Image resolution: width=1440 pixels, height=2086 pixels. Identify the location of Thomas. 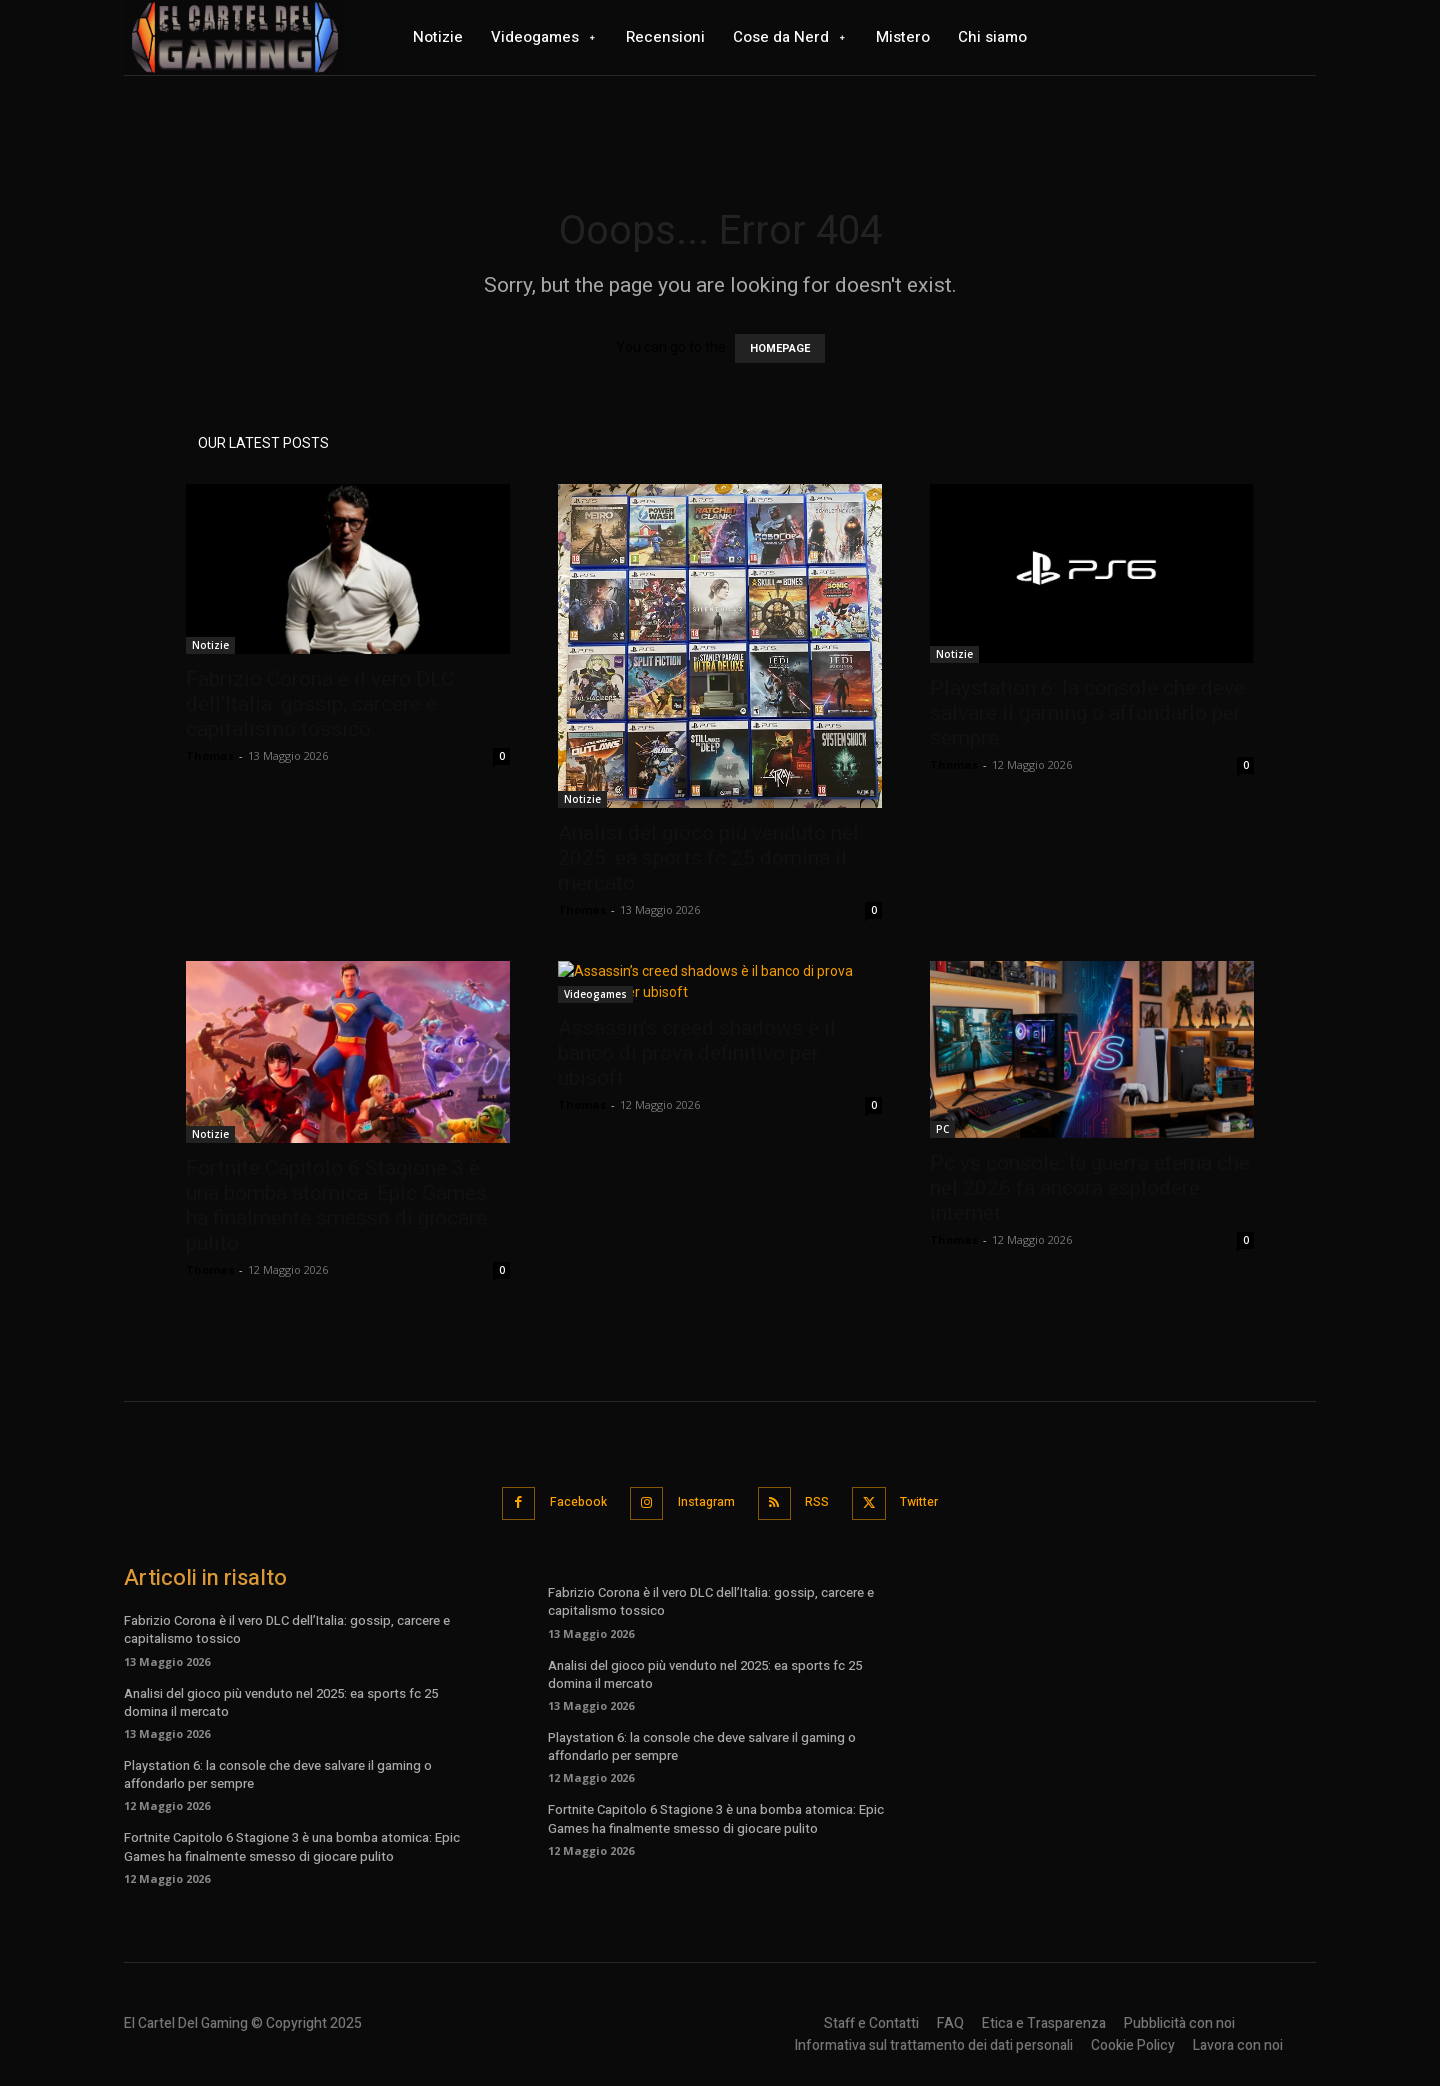
(210, 755).